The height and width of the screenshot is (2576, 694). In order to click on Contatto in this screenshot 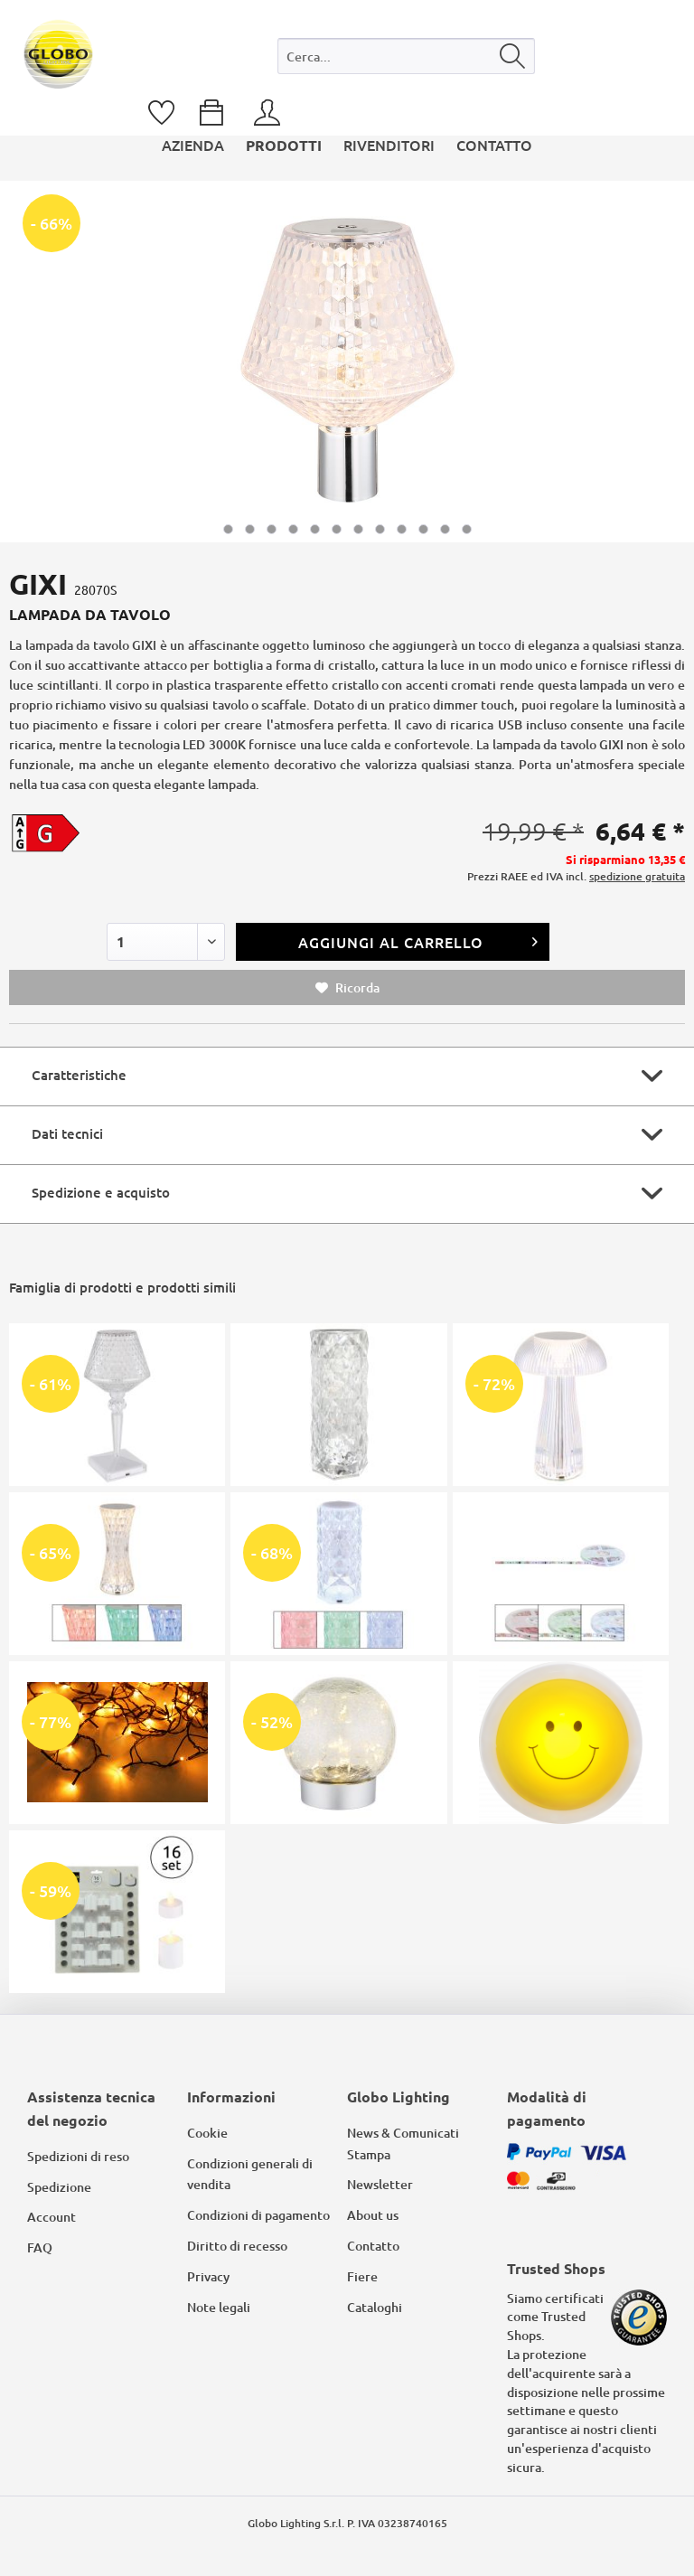, I will do `click(373, 2245)`.